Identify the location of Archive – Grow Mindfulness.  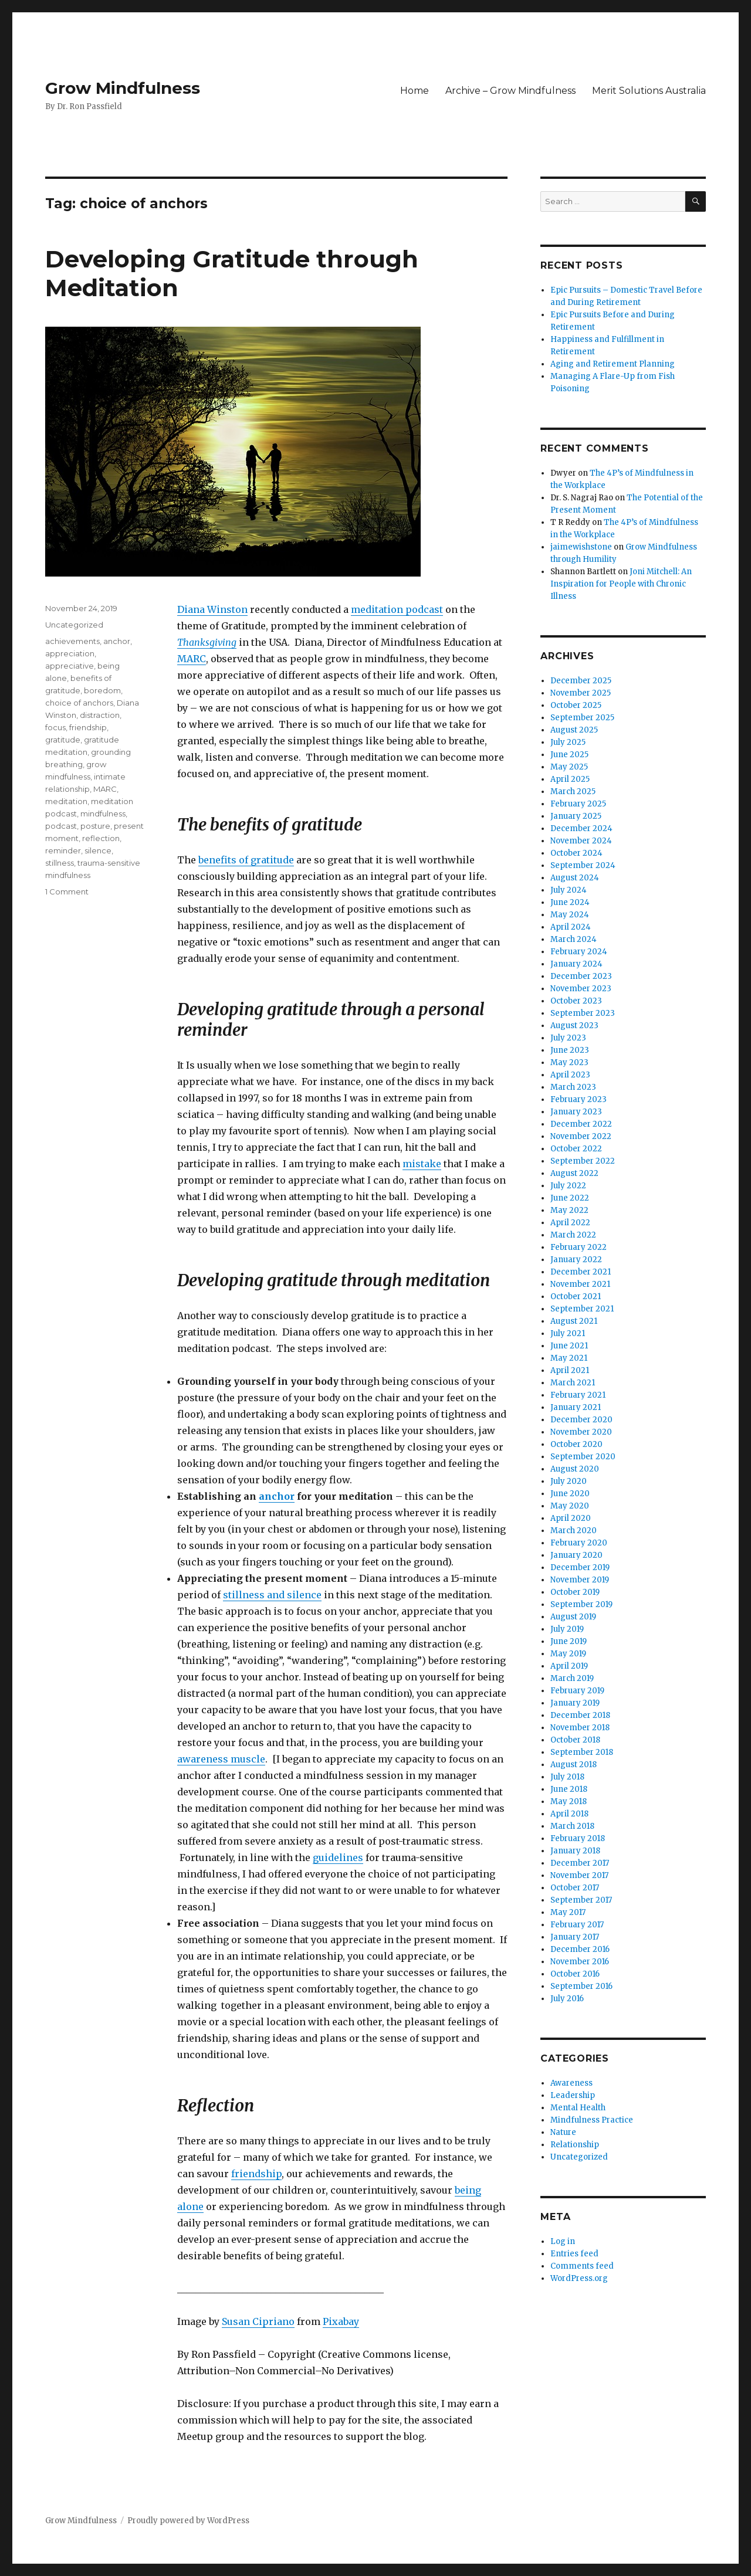
(510, 90).